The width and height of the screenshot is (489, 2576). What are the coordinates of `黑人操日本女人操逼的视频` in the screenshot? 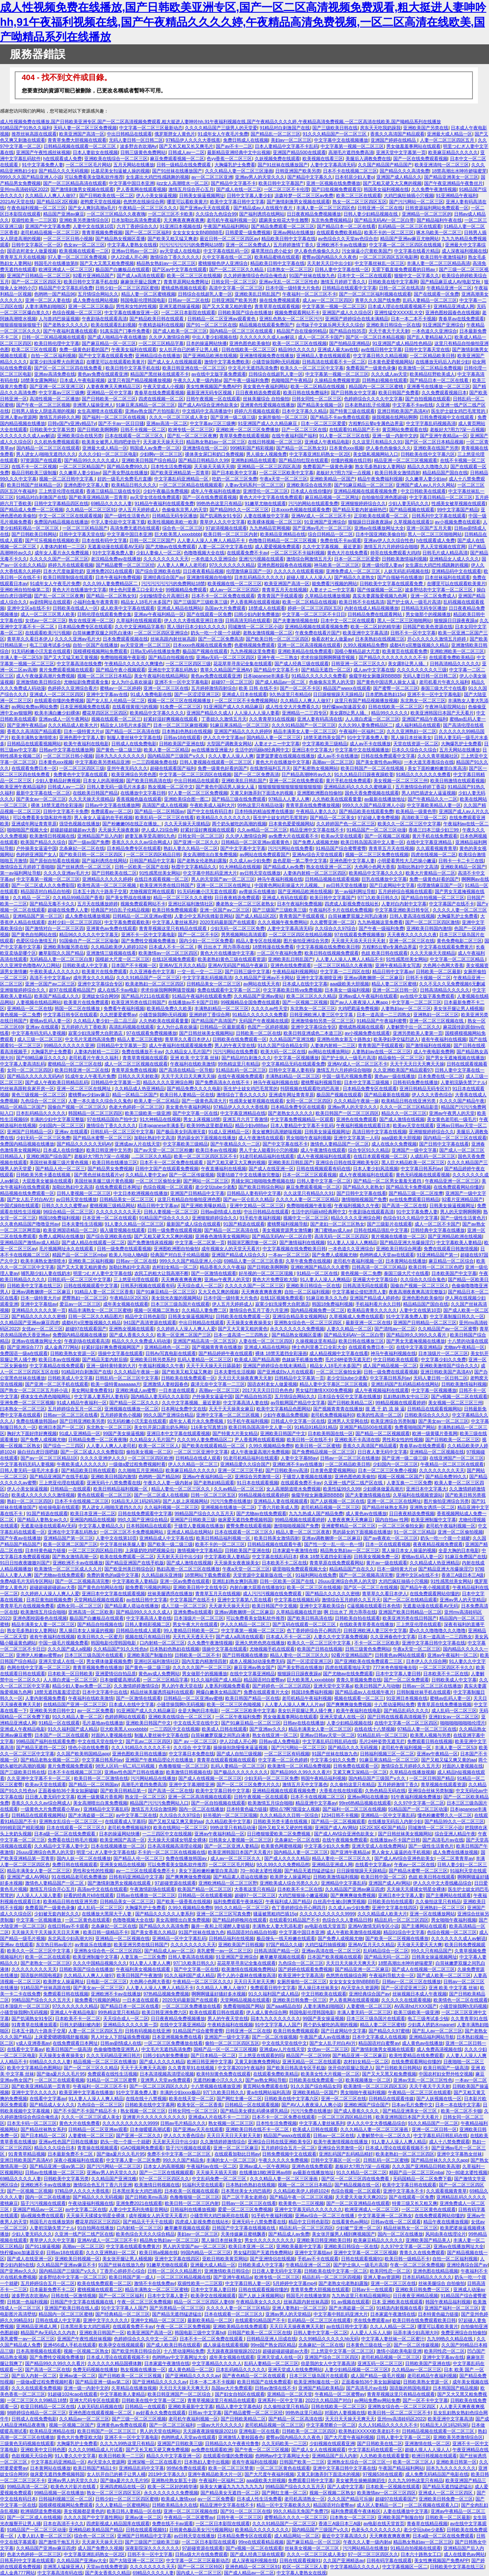 It's located at (409, 1550).